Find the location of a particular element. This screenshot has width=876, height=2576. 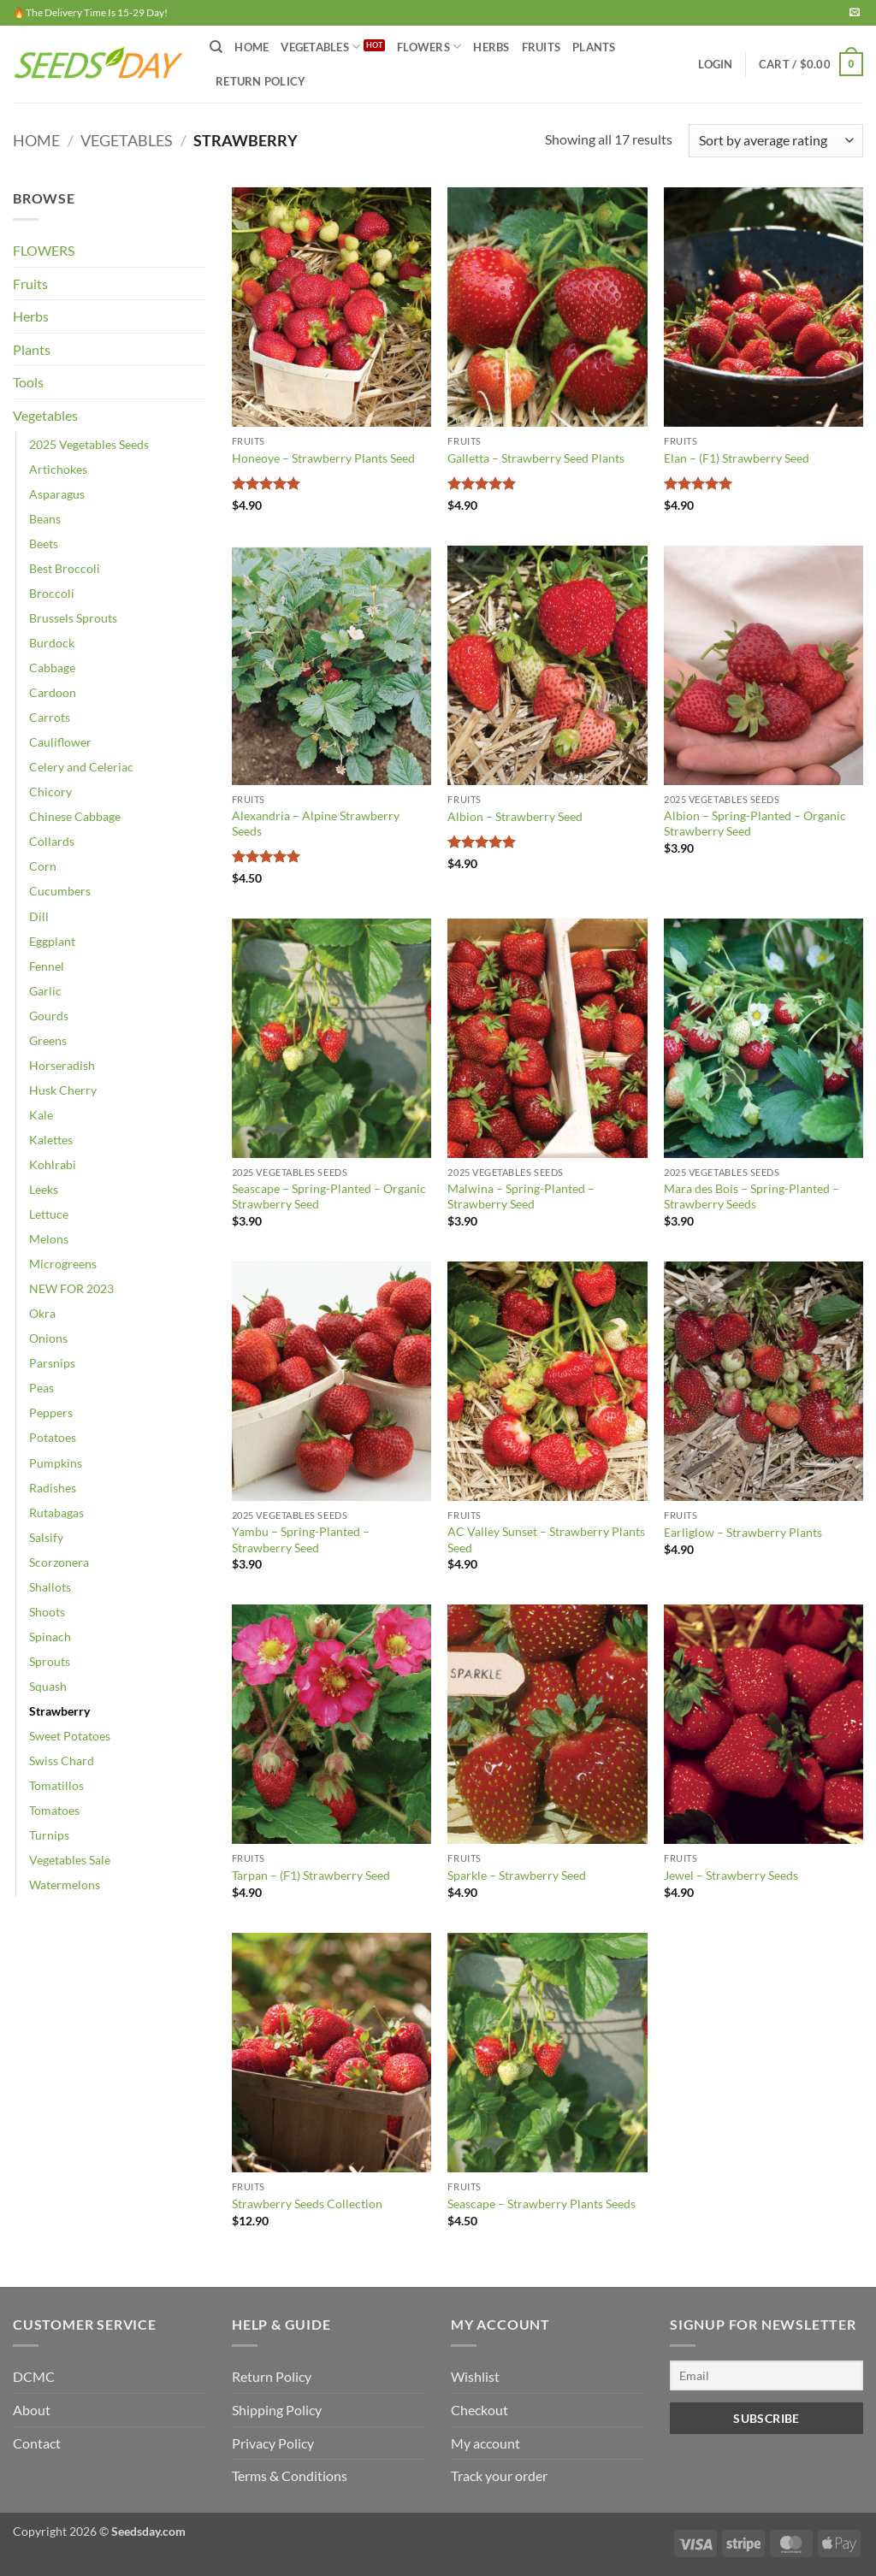

Melons is located at coordinates (48, 1239).